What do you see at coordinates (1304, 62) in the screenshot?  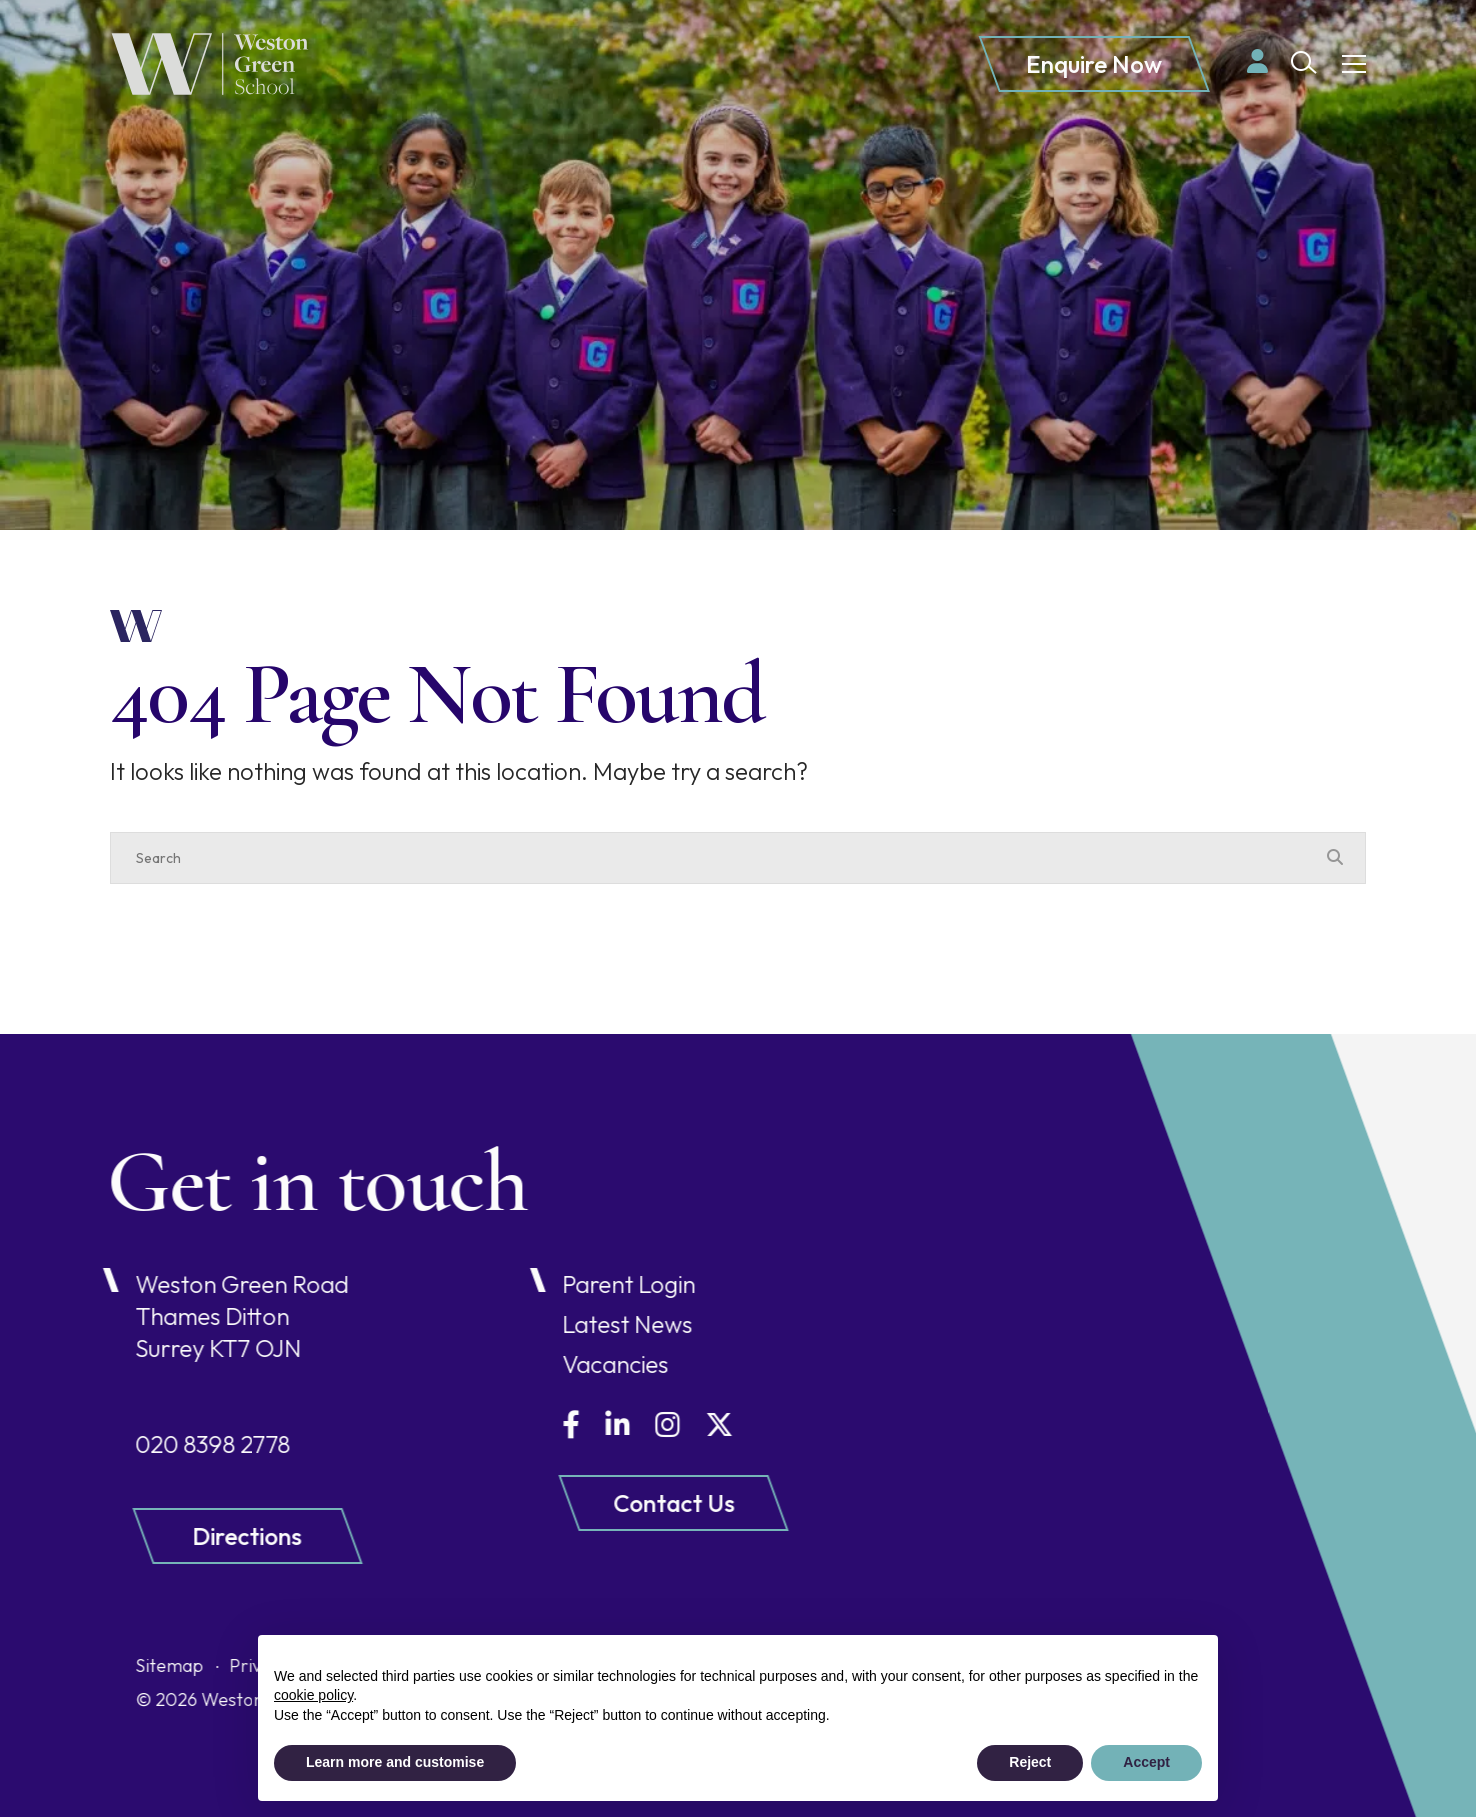 I see `[Search Submit]` at bounding box center [1304, 62].